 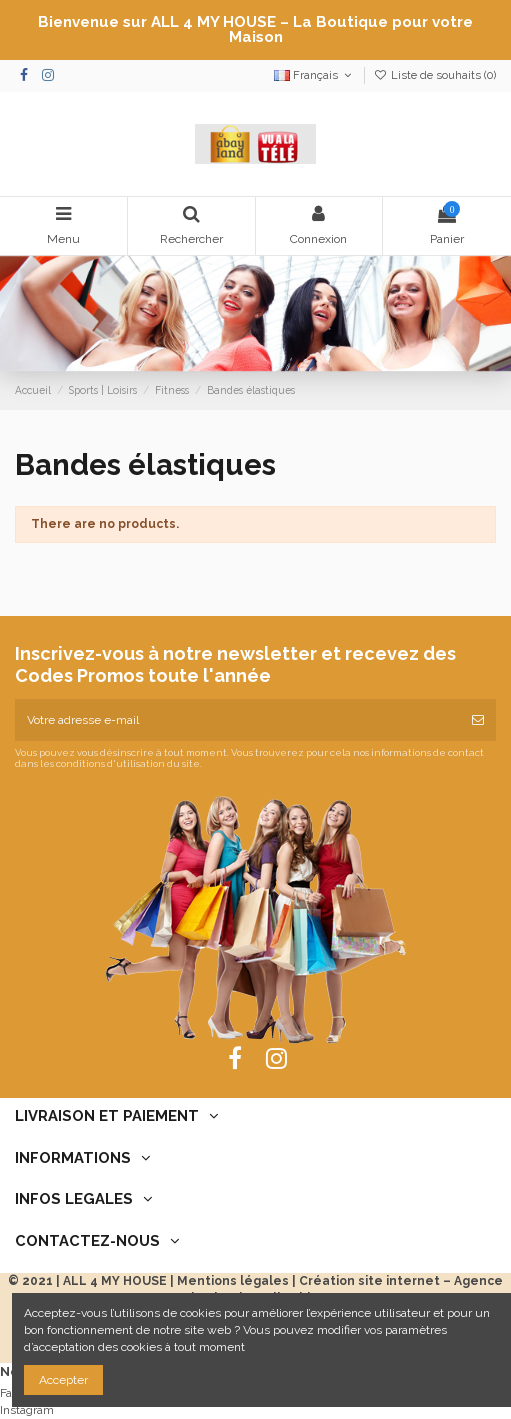 I want to click on Instagram, so click(x=27, y=1410).